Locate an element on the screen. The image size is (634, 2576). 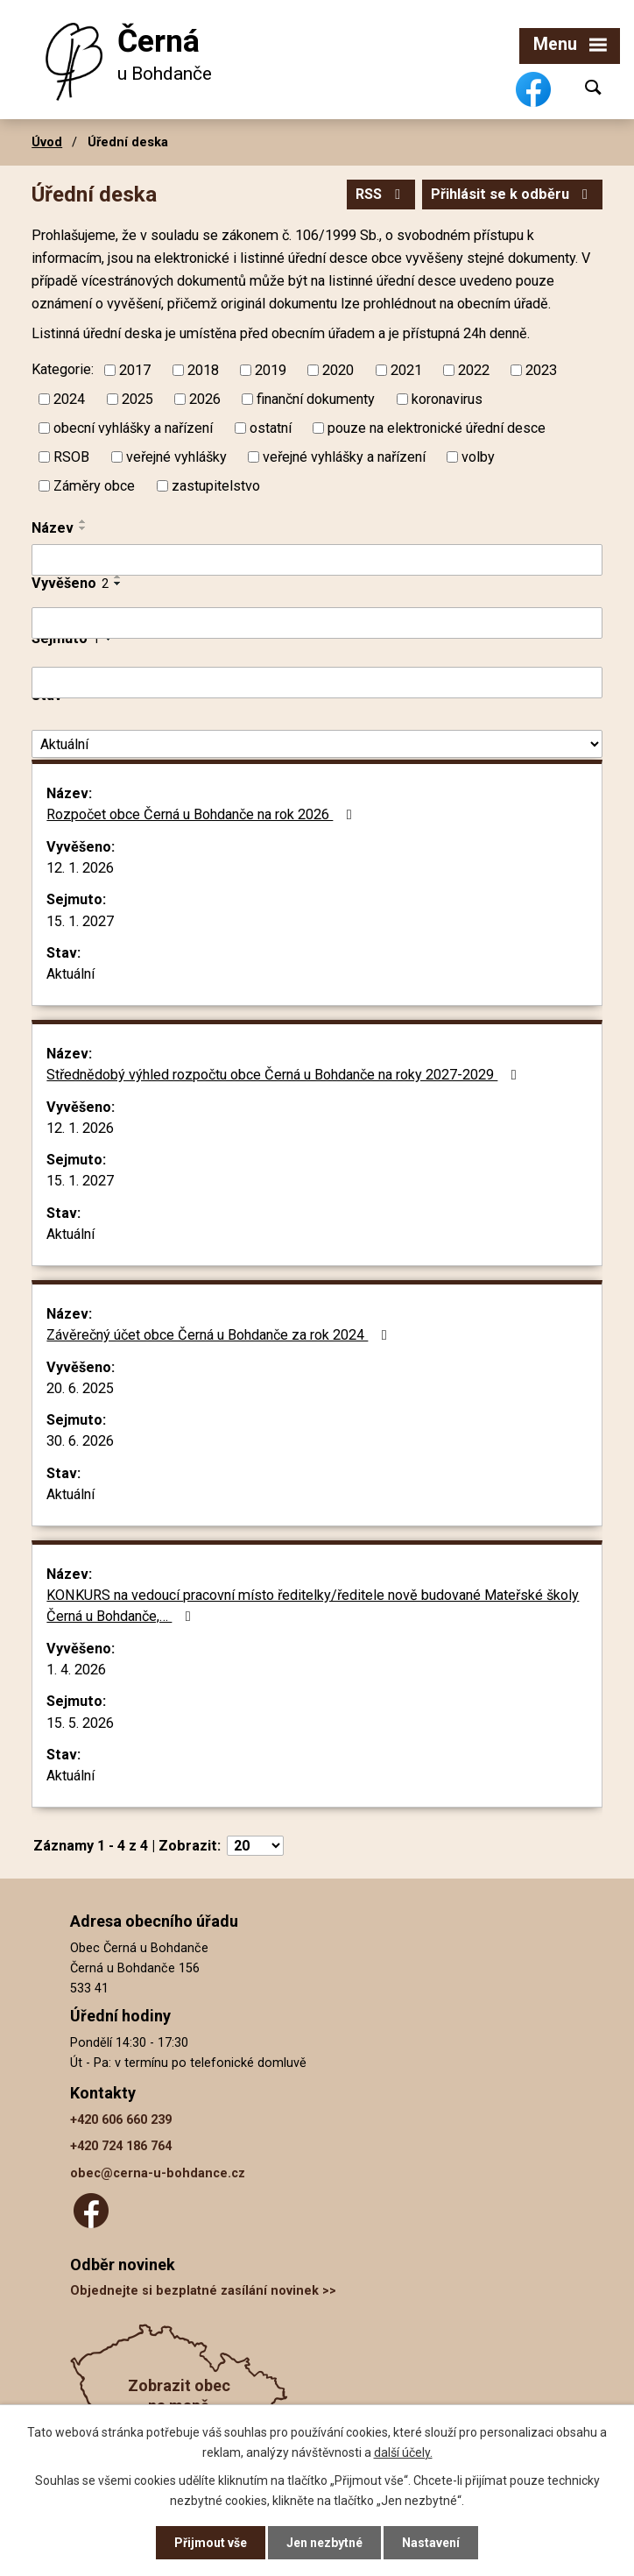
Kategorie: is located at coordinates (63, 369).